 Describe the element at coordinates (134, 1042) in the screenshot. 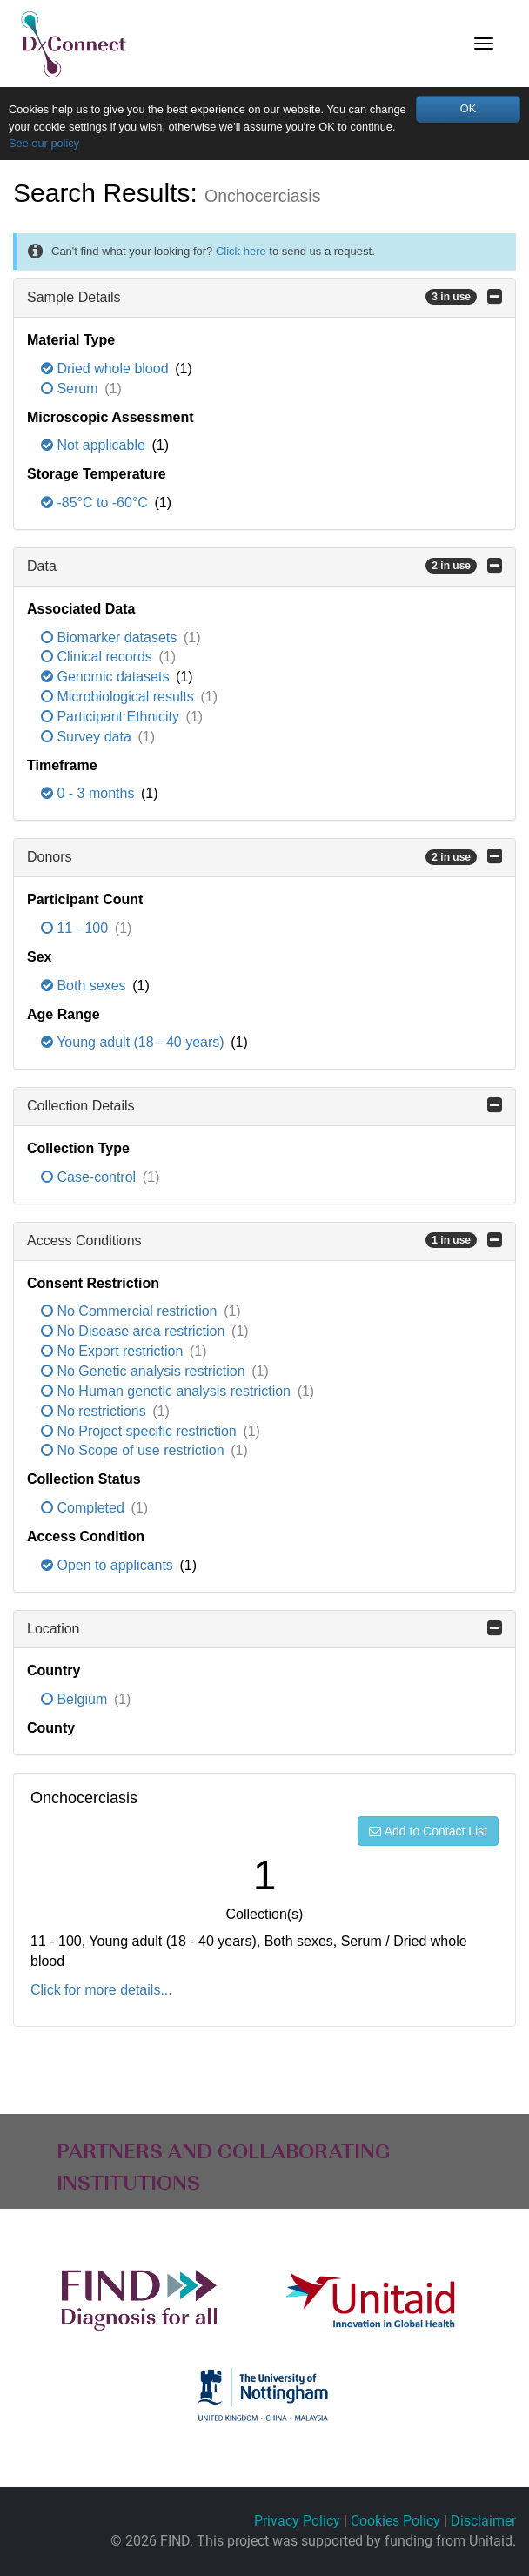

I see `Young adult (18 - 40 years)` at that location.